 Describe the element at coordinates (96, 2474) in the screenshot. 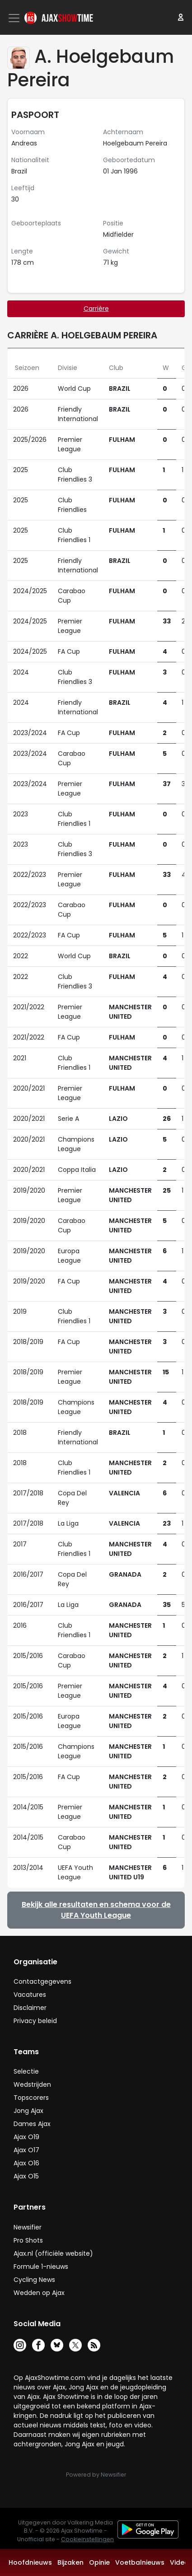

I see `Powered by Newsifier` at that location.